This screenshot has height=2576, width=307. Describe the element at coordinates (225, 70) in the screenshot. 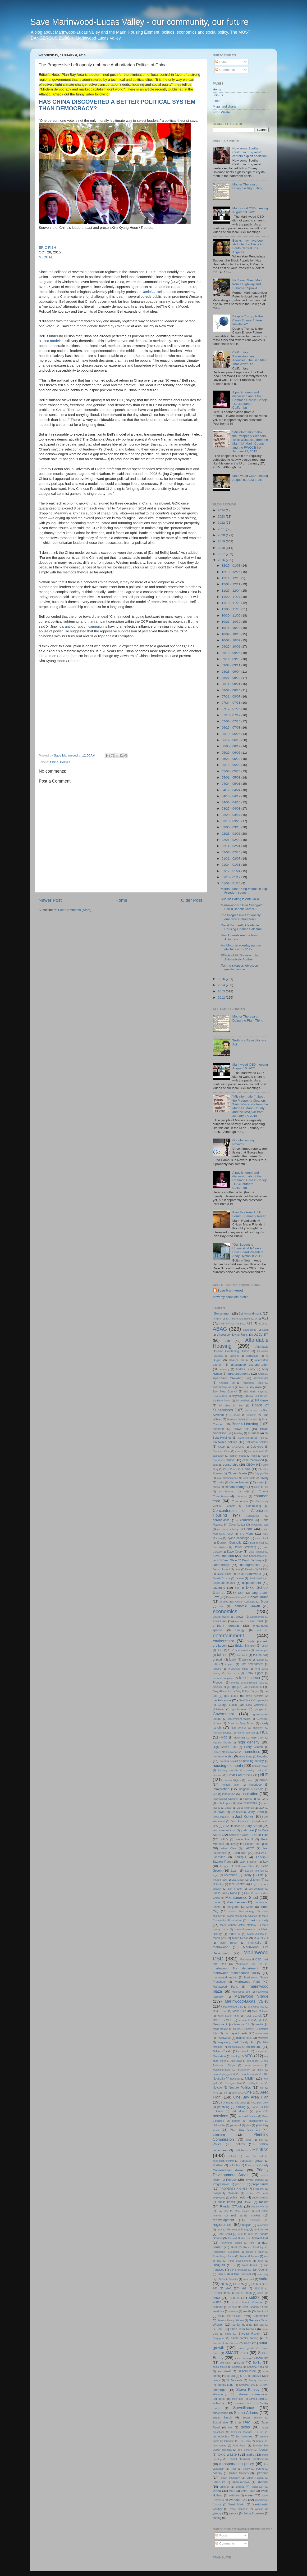

I see `Comments` at that location.